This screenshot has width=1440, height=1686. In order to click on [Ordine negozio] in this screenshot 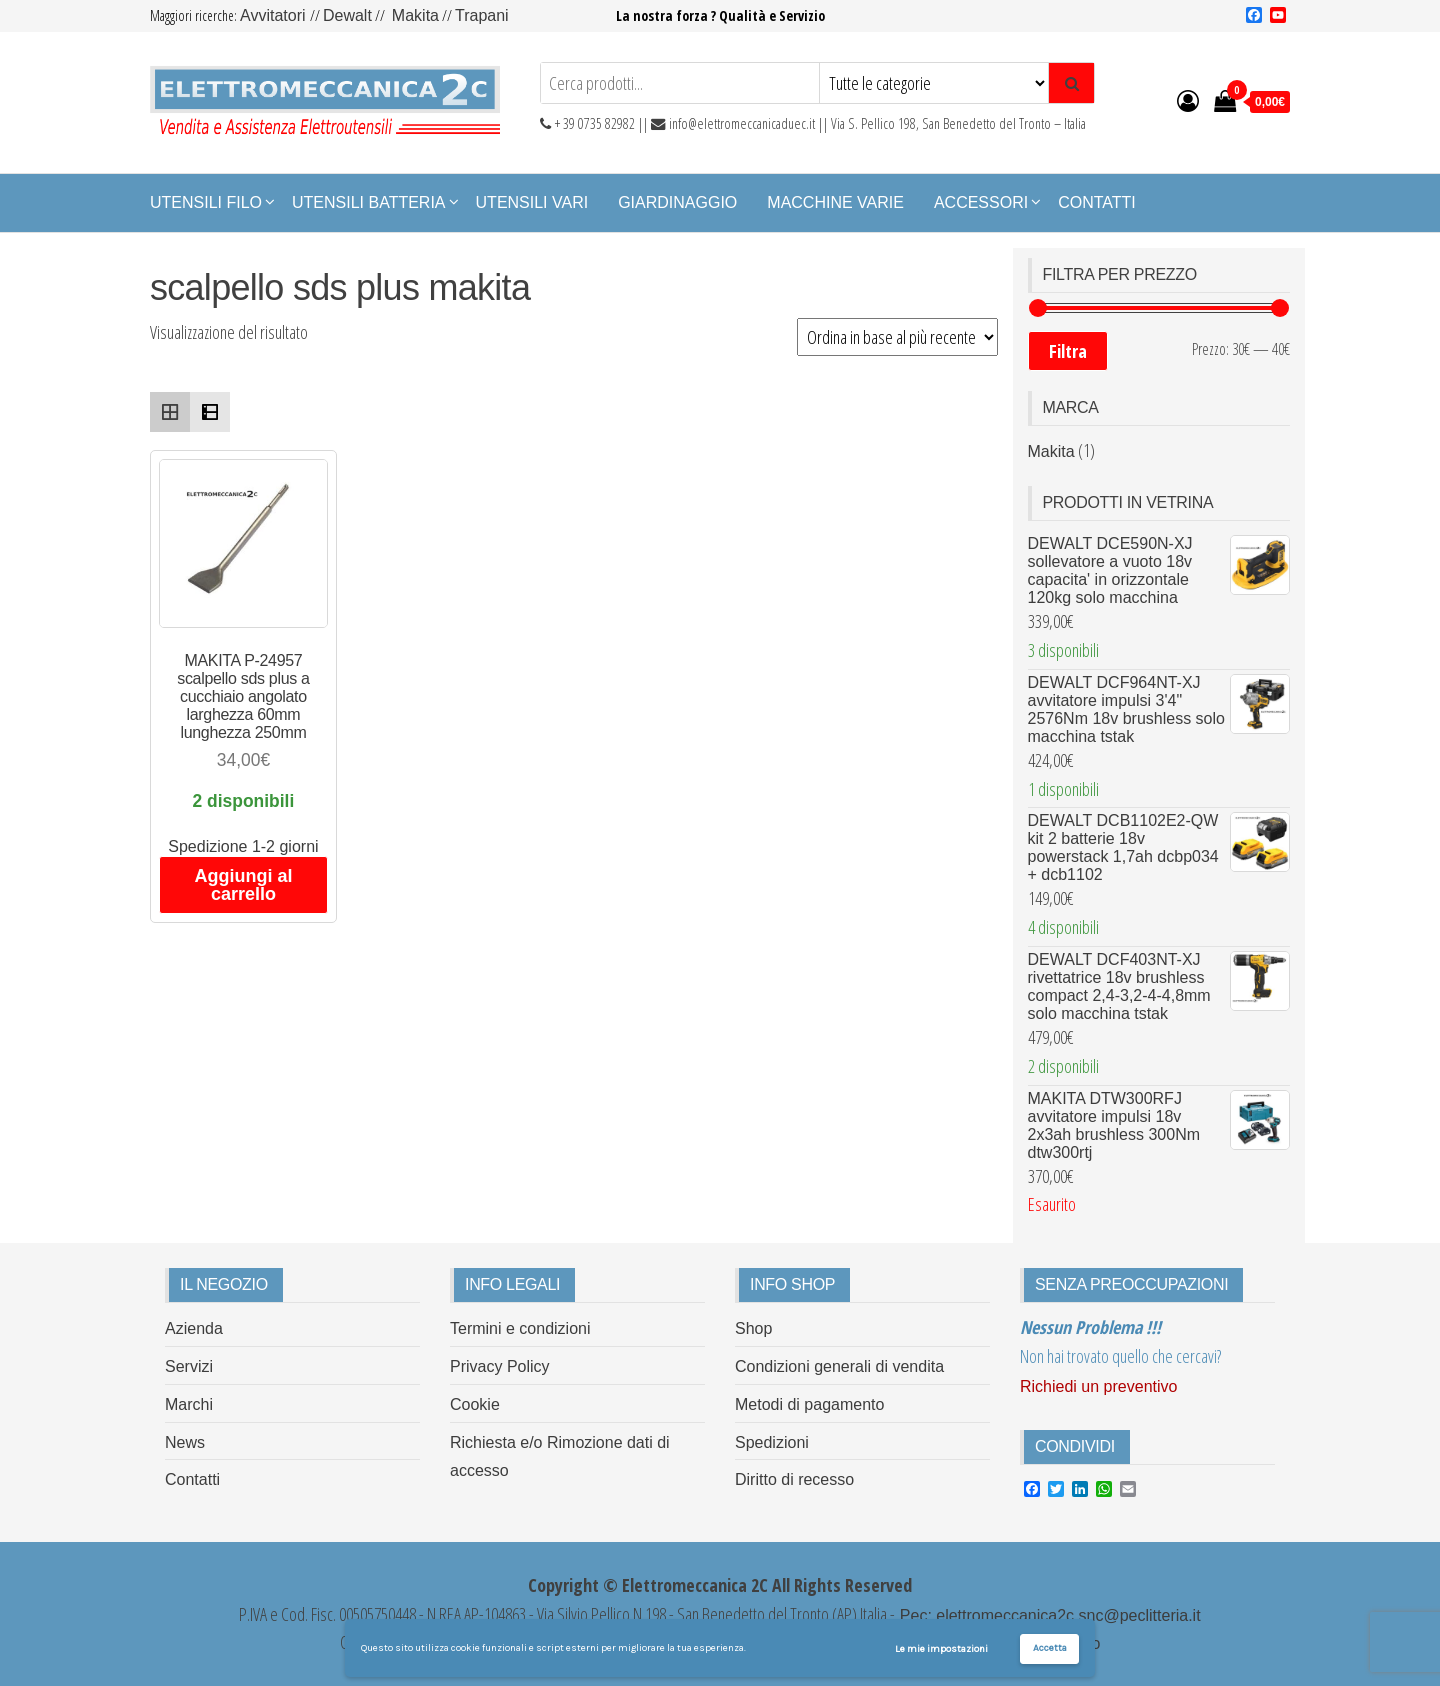, I will do `click(897, 337)`.